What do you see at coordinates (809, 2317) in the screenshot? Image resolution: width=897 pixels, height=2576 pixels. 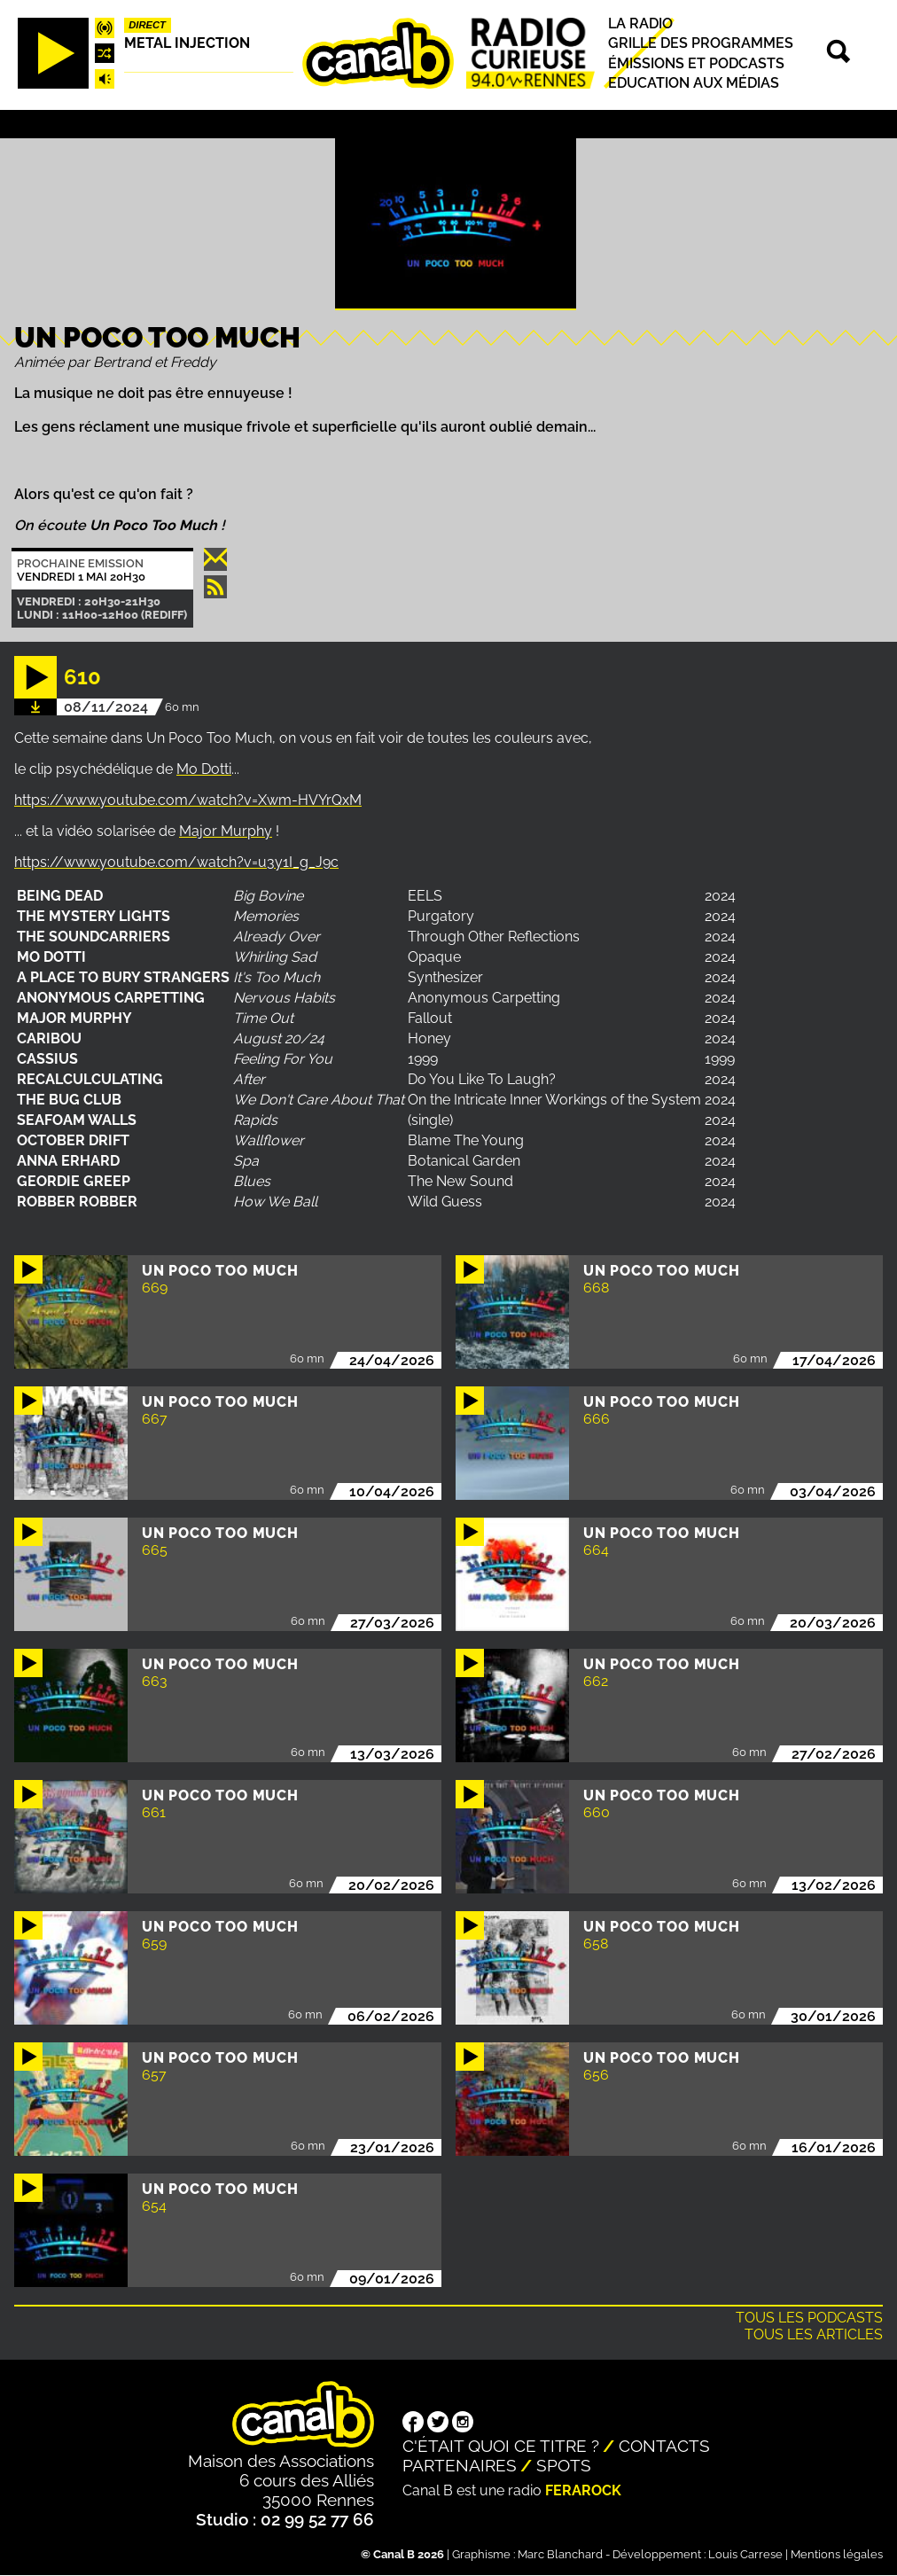 I see `Tous les podcasts` at bounding box center [809, 2317].